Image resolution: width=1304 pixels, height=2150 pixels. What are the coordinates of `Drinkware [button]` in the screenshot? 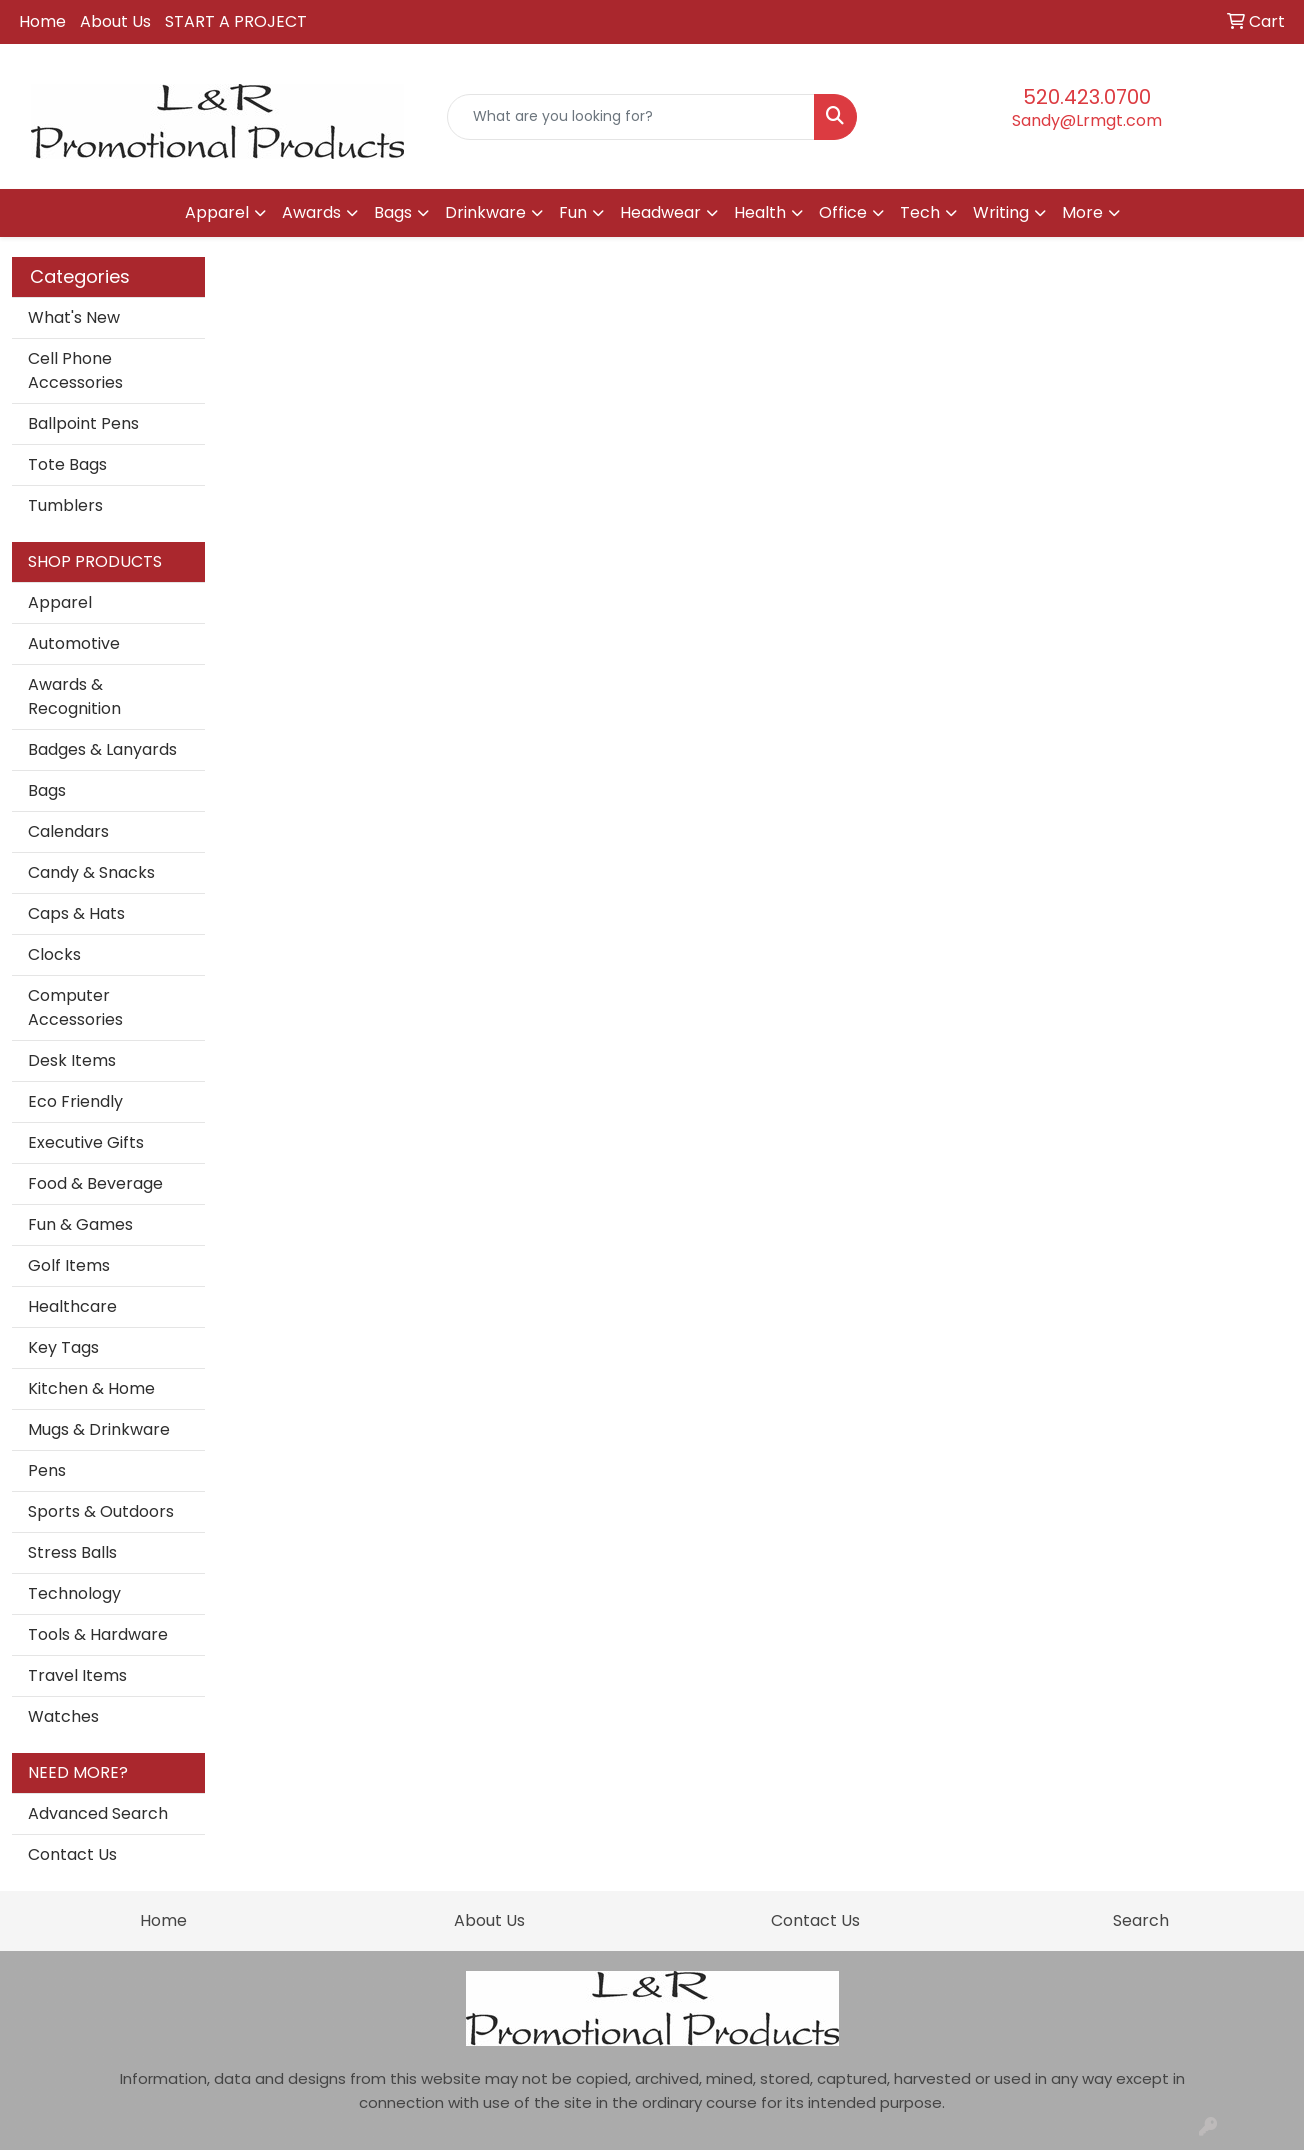 It's located at (485, 212).